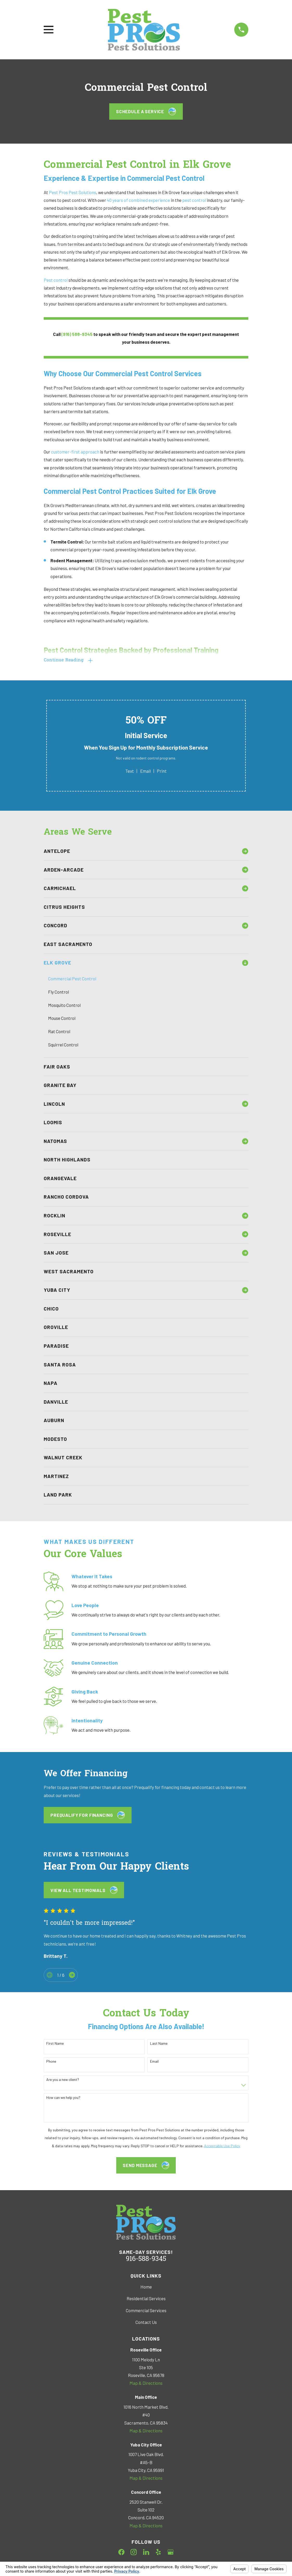  I want to click on Phone, so click(51, 2062).